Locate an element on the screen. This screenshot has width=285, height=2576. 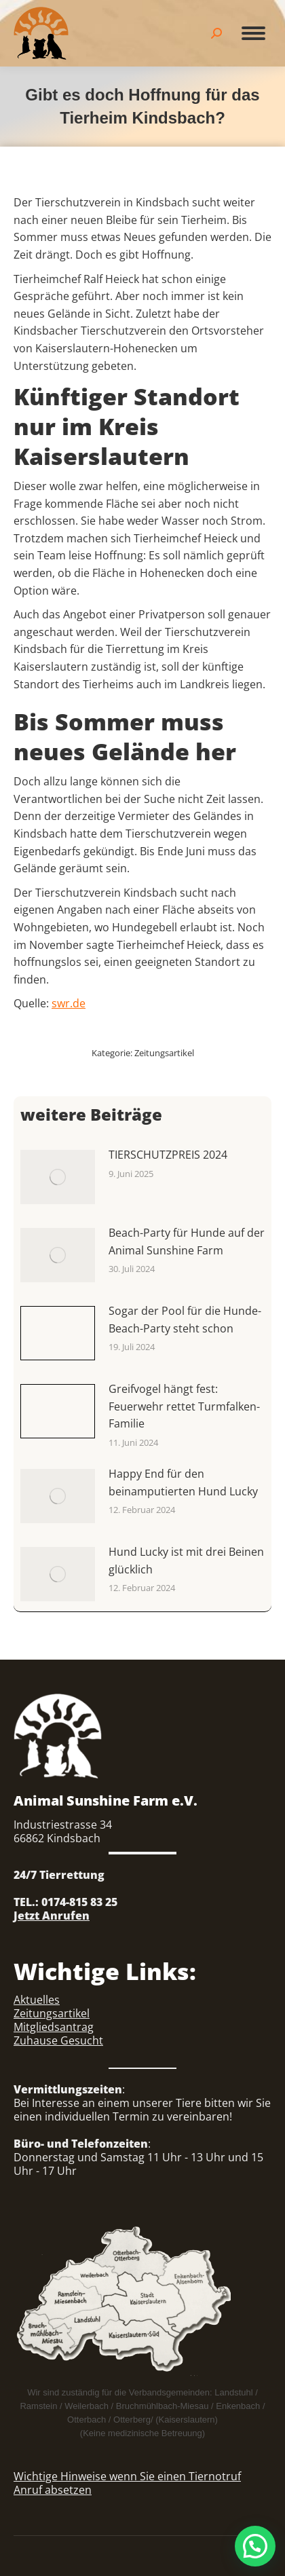
[Auftrag wurde gespeichert] is located at coordinates (57, 1177).